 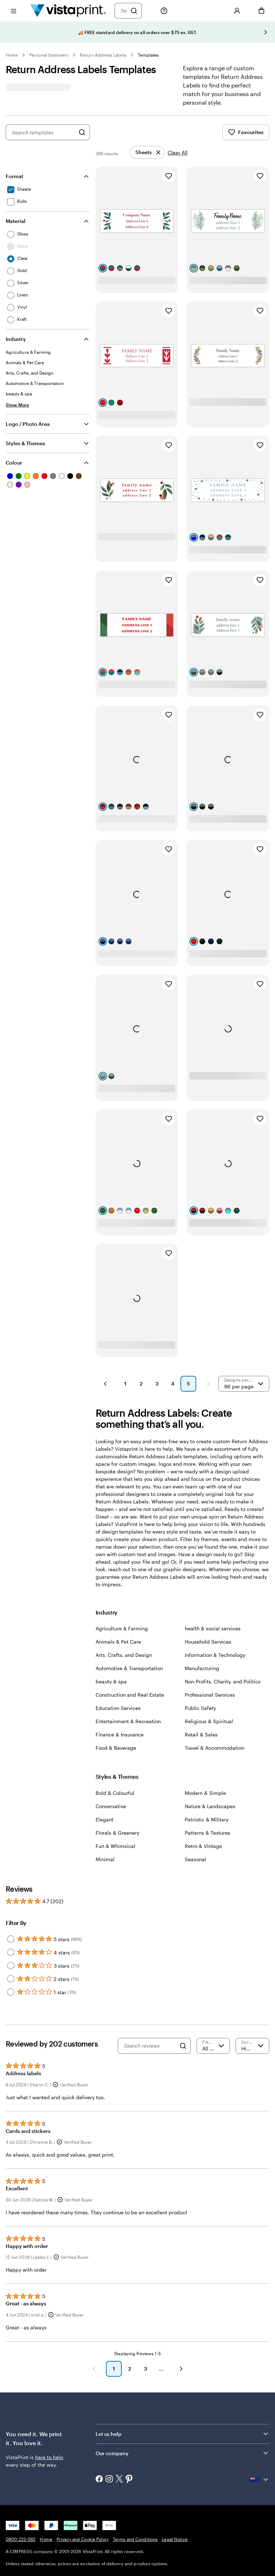 What do you see at coordinates (49, 2457) in the screenshot?
I see `here to help` at bounding box center [49, 2457].